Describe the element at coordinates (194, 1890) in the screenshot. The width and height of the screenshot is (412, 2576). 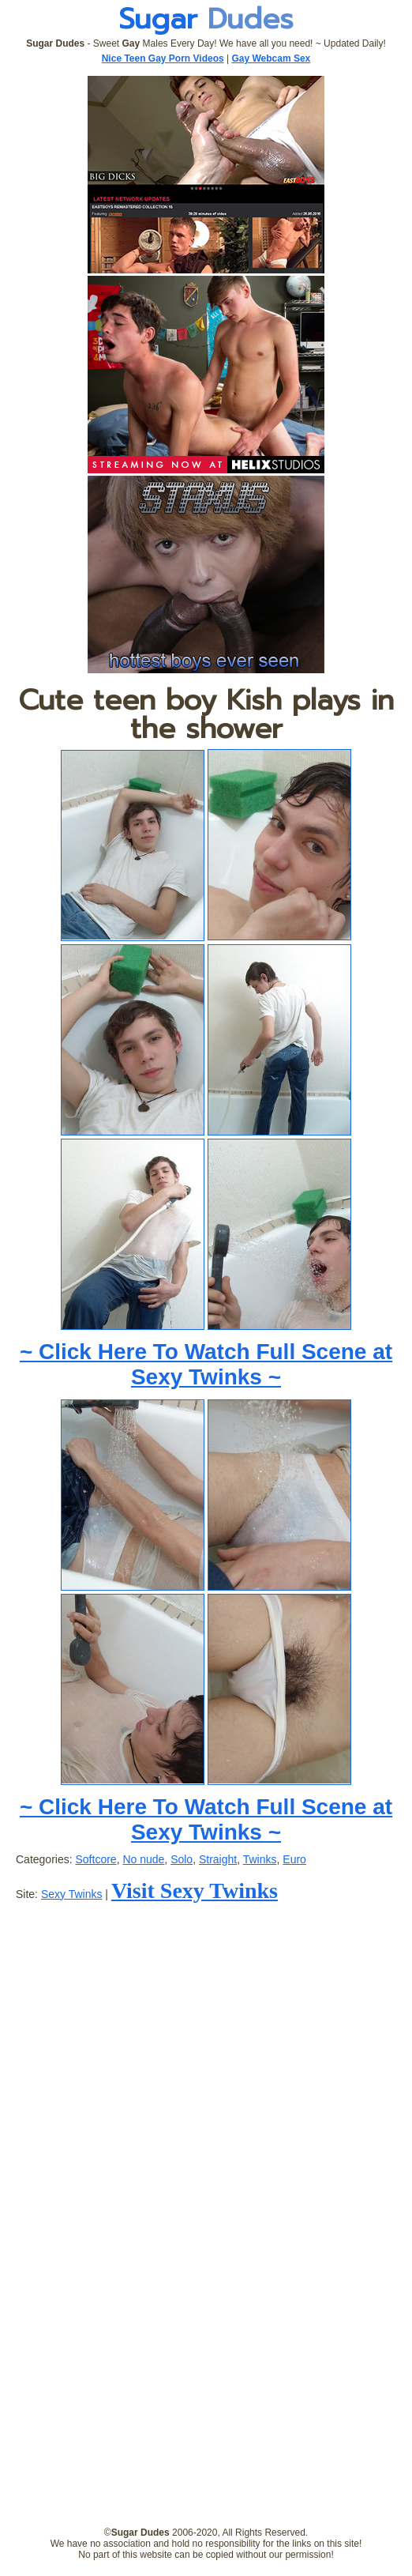
I see `Visit Sexy Twinks` at that location.